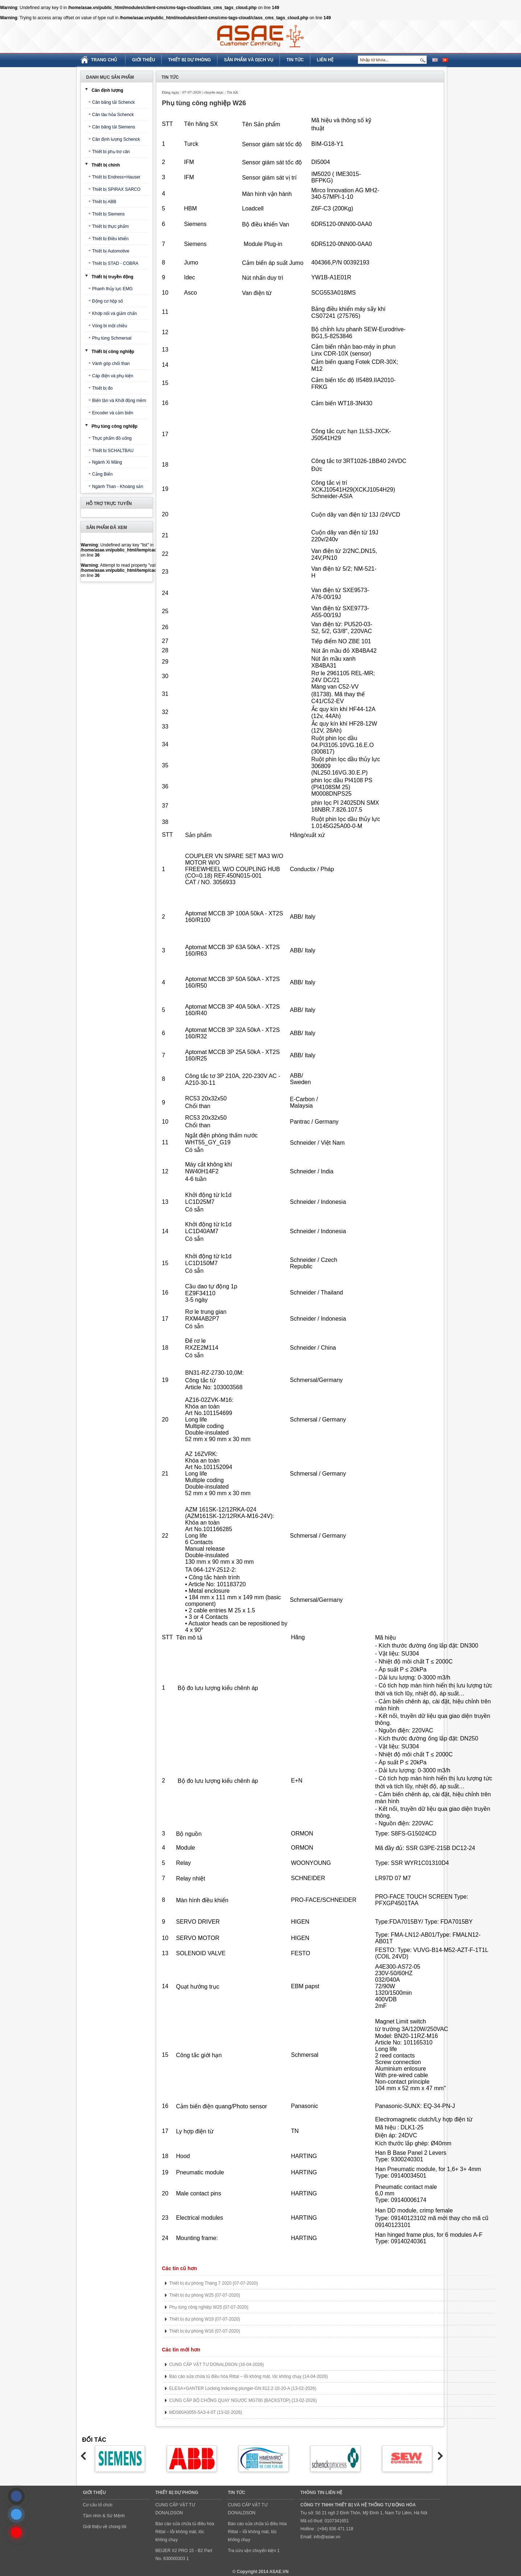 The height and width of the screenshot is (2576, 521). I want to click on Thực phẩm đồ uống, so click(112, 438).